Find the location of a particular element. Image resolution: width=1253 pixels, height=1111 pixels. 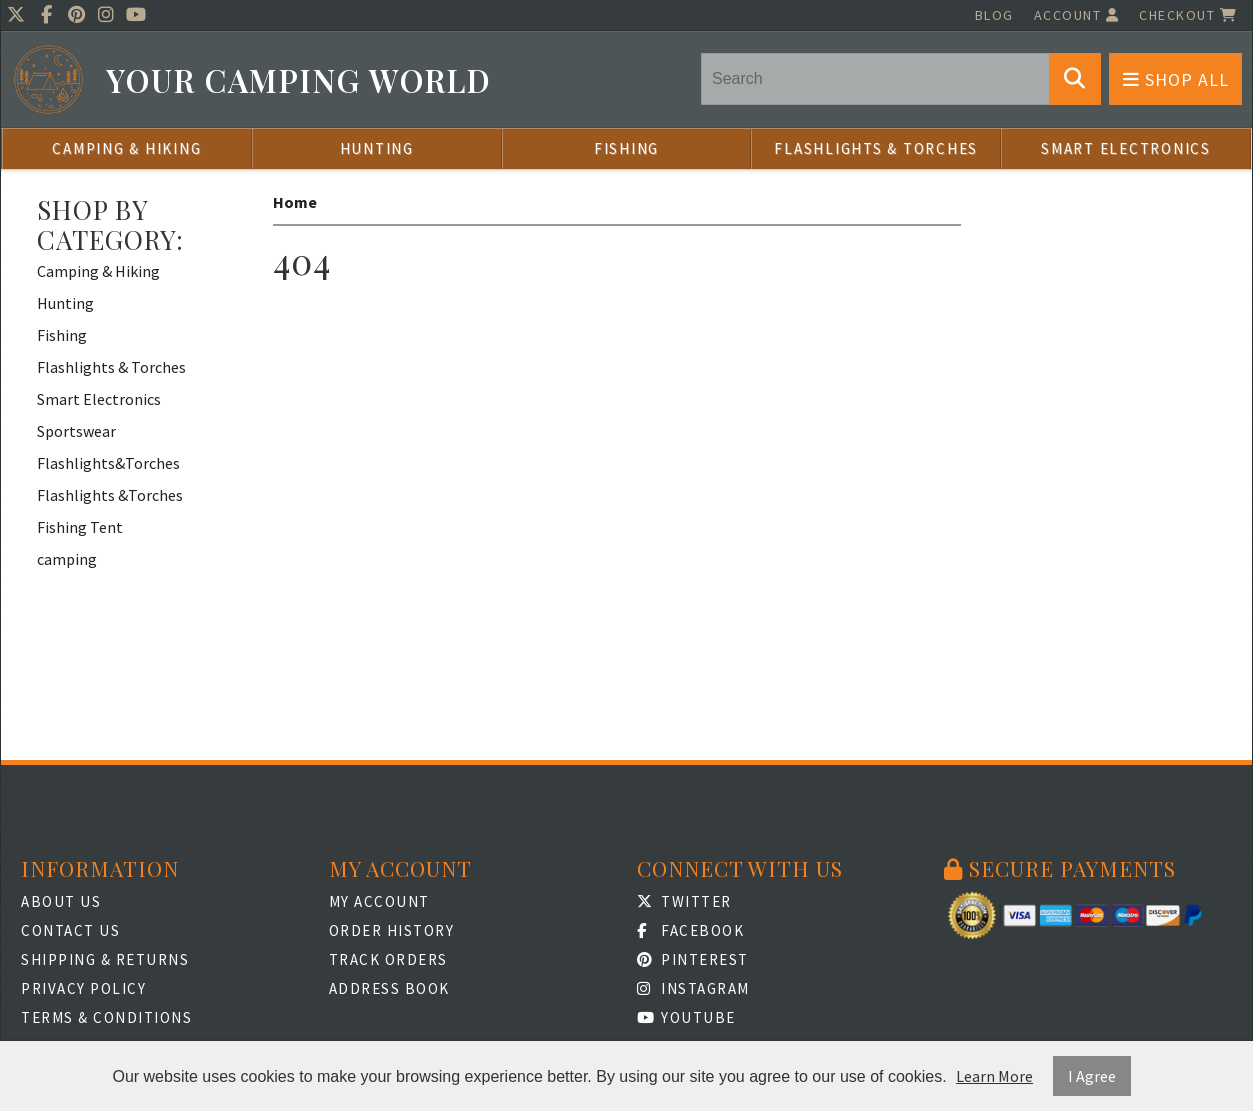

Instagram is located at coordinates (693, 988).